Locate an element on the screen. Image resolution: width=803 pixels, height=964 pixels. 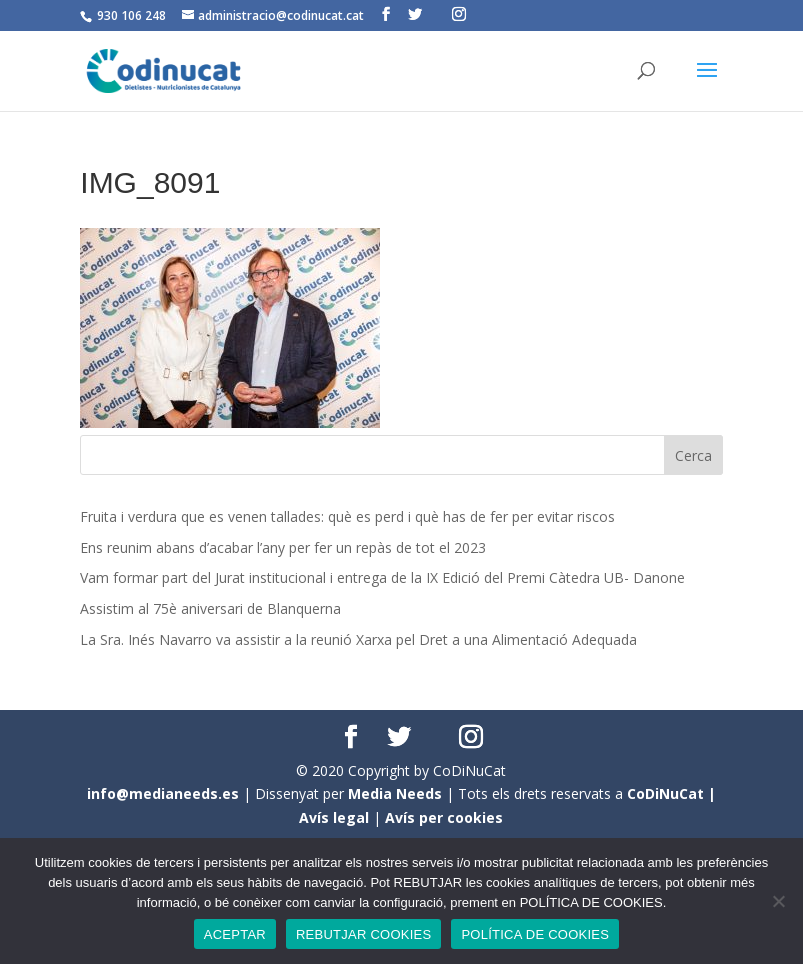
CoDiNuCat | is located at coordinates (671, 793).